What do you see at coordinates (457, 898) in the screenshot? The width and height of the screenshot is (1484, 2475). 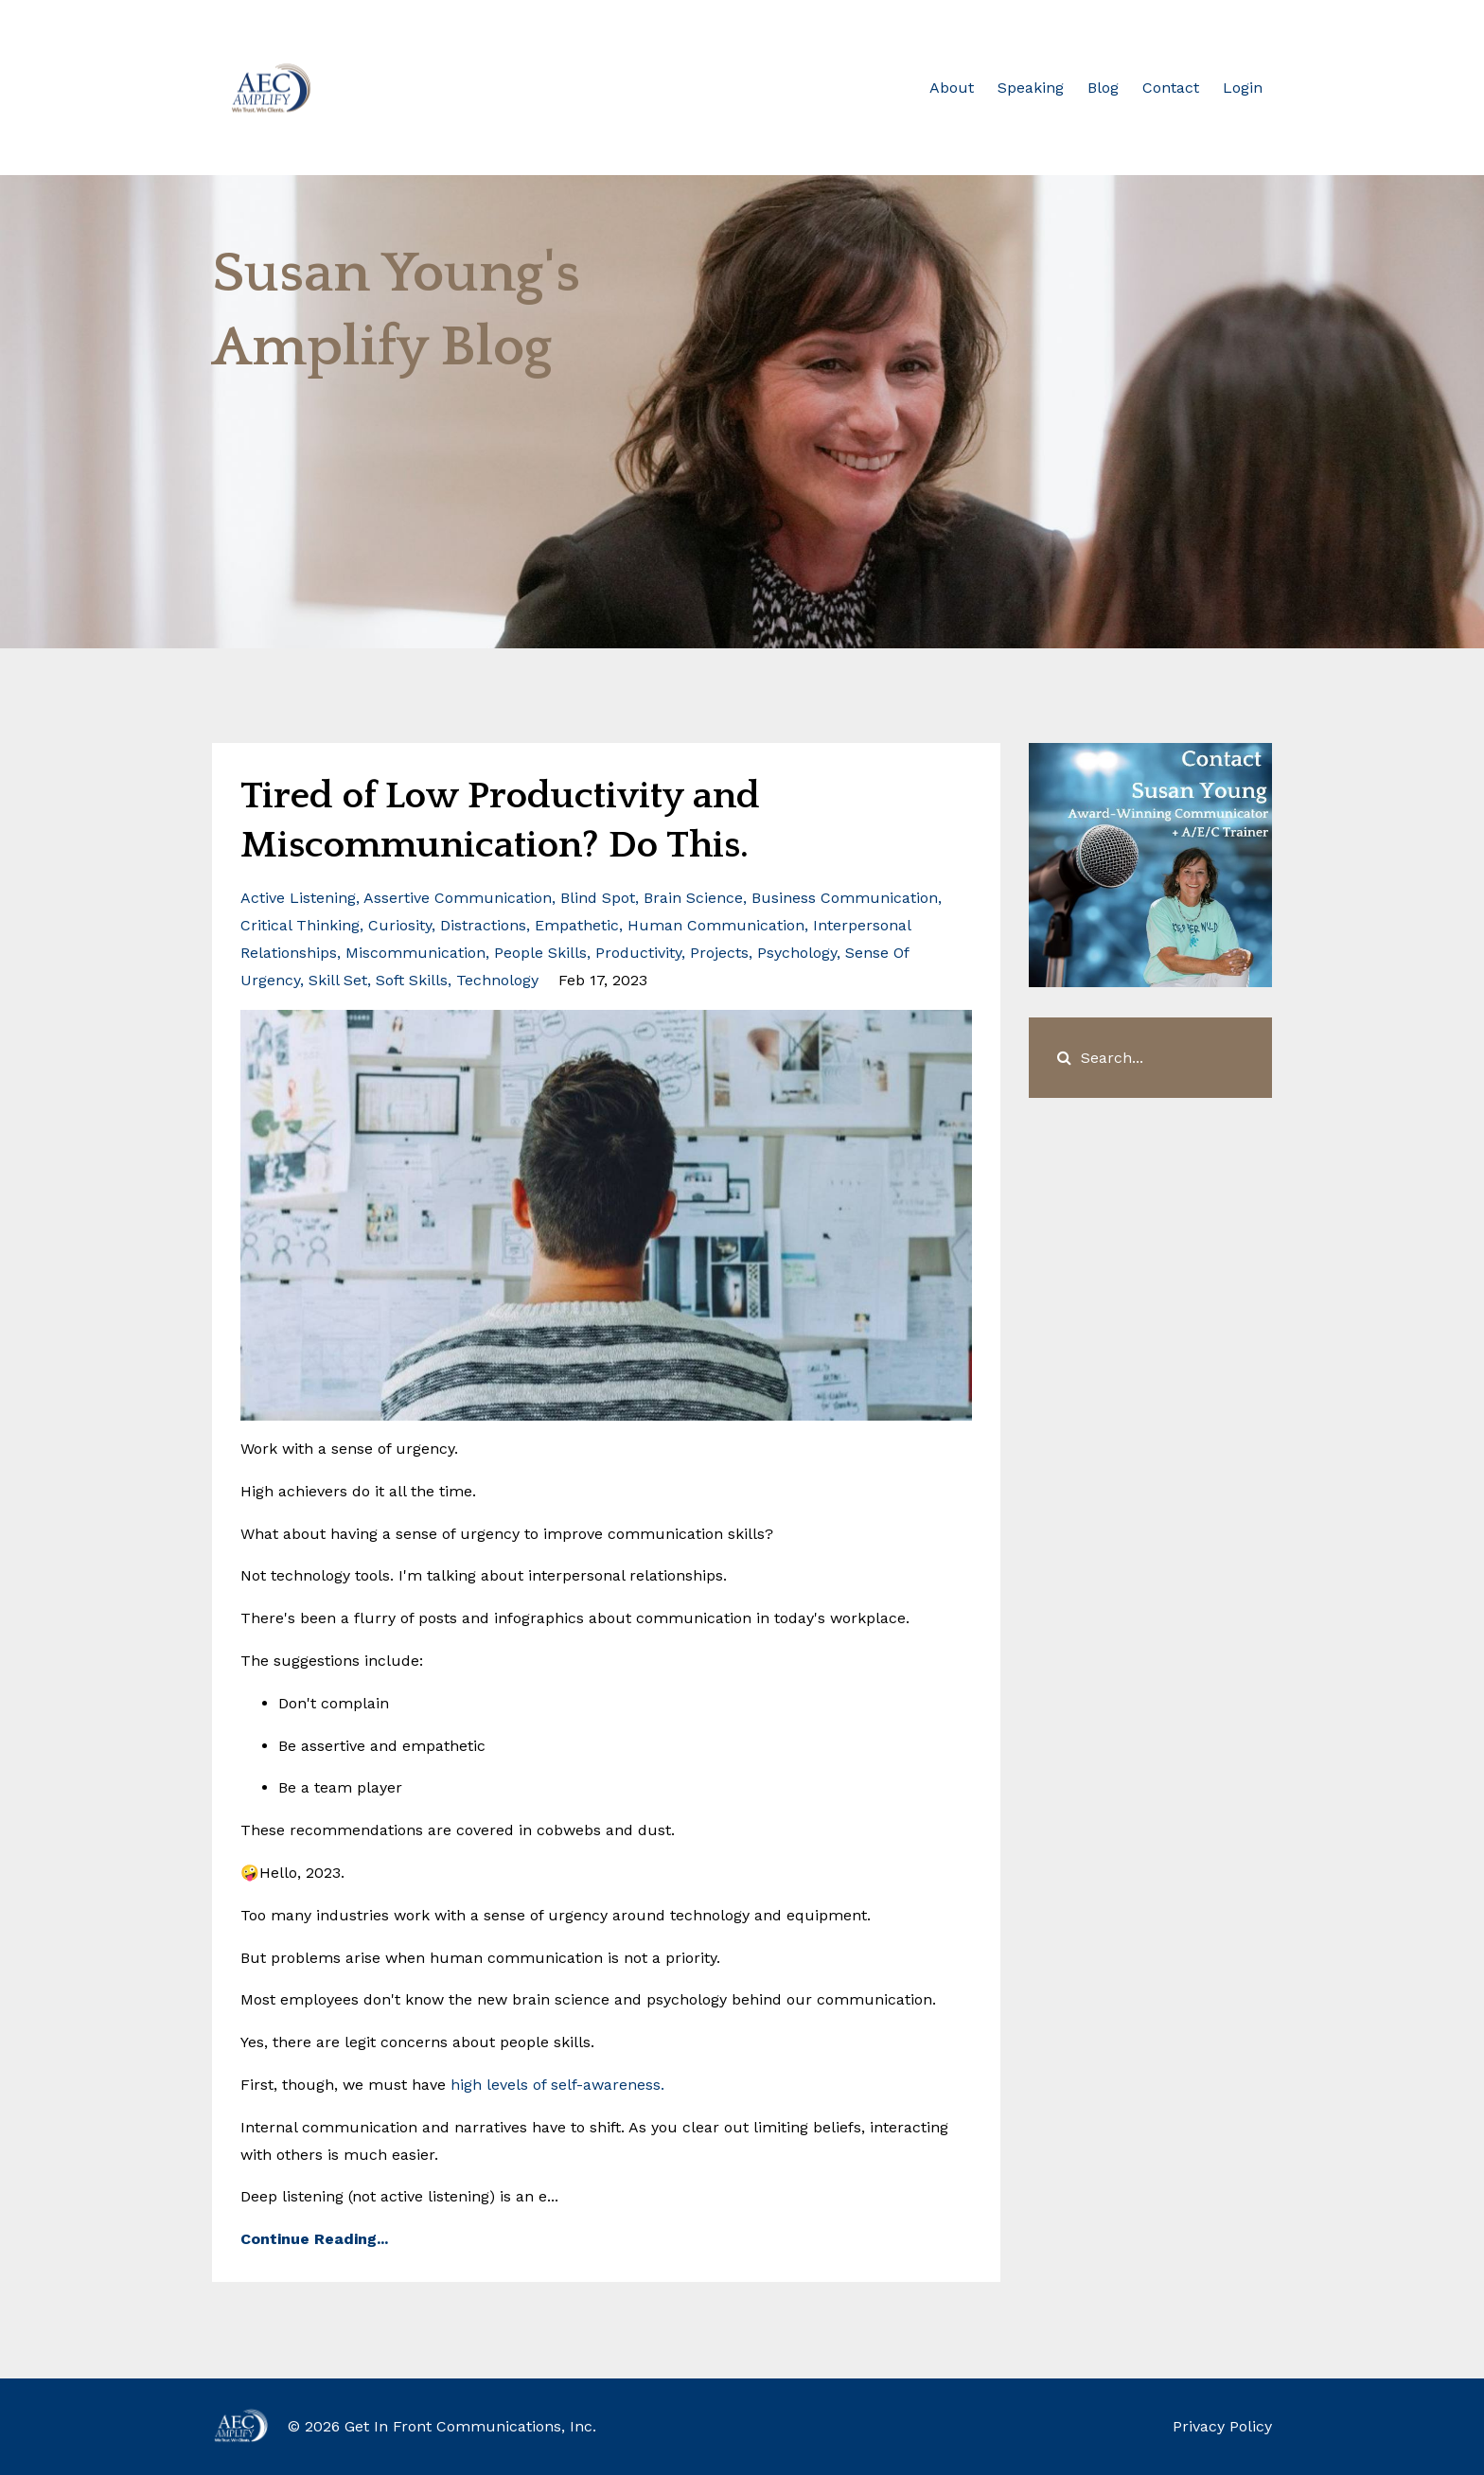 I see `assertive communication` at bounding box center [457, 898].